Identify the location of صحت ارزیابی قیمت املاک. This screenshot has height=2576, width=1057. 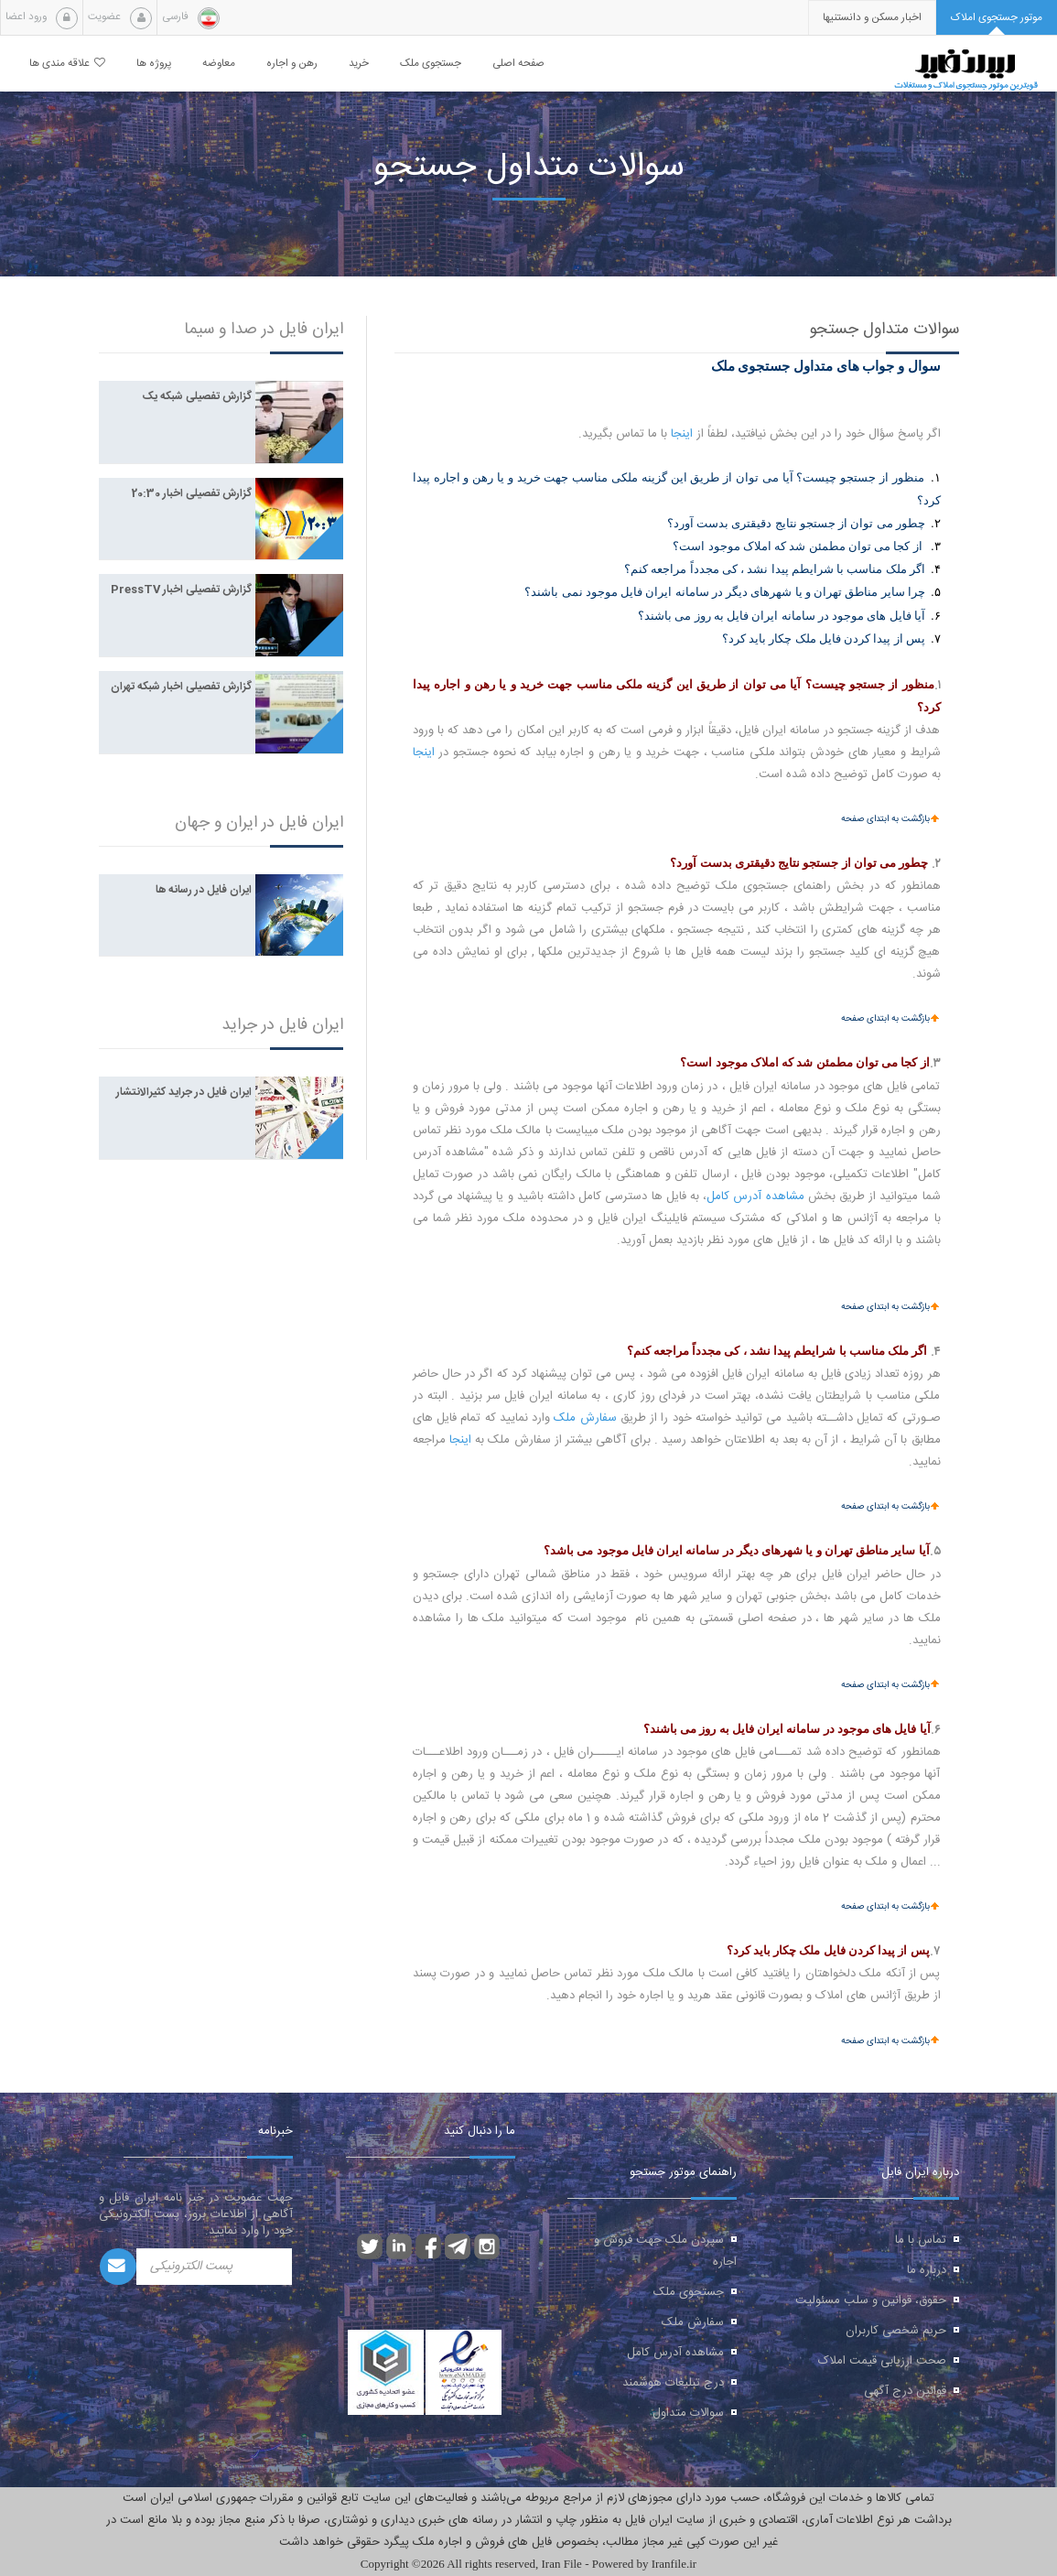
(882, 2361).